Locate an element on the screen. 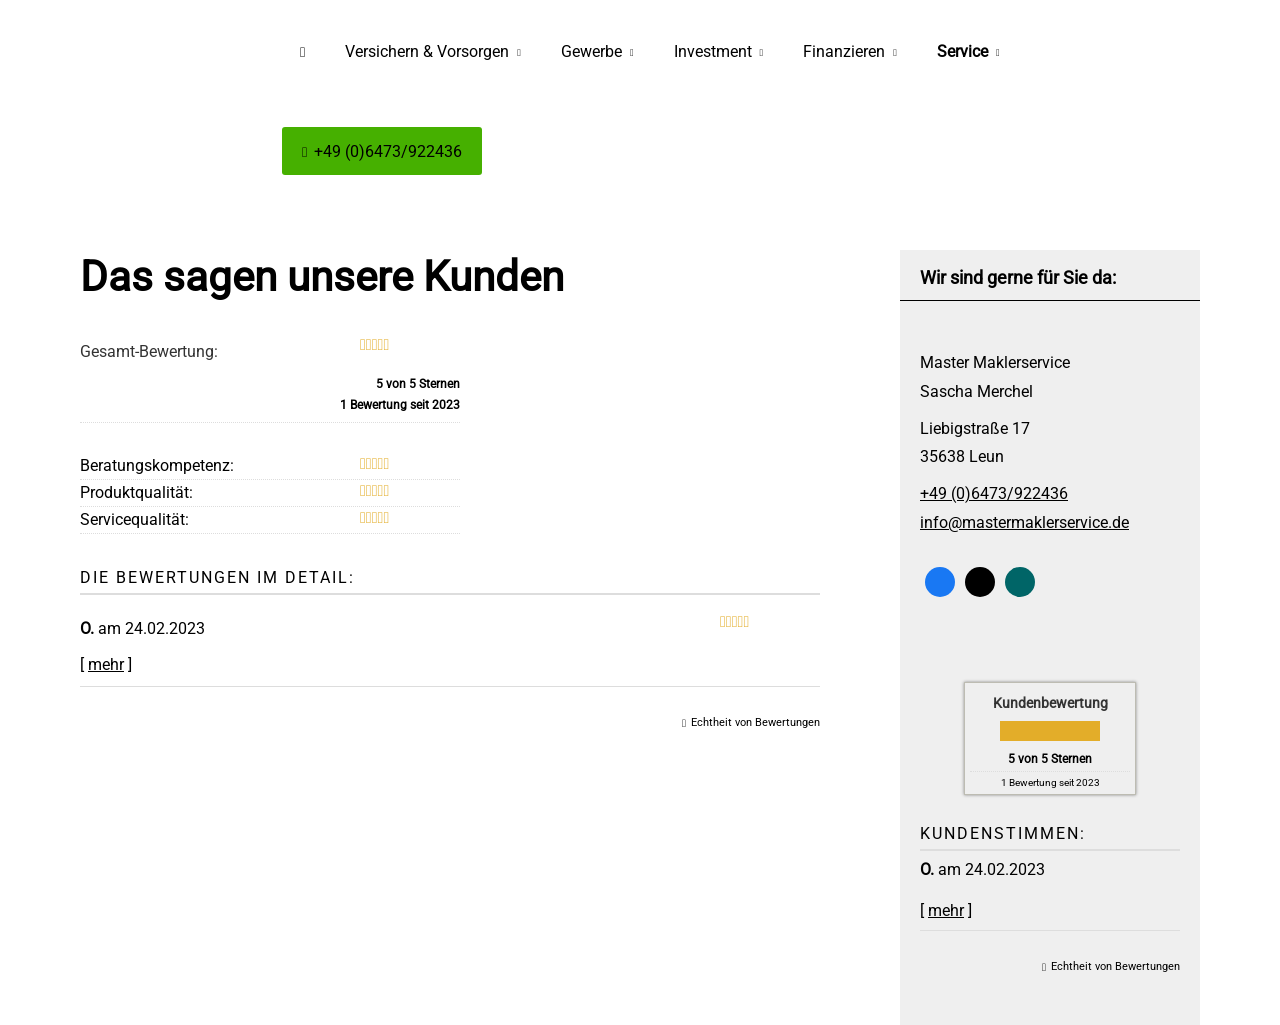 The height and width of the screenshot is (1025, 1280). mehr [Gesamte Bewertung von O. lesen] is located at coordinates (946, 910).